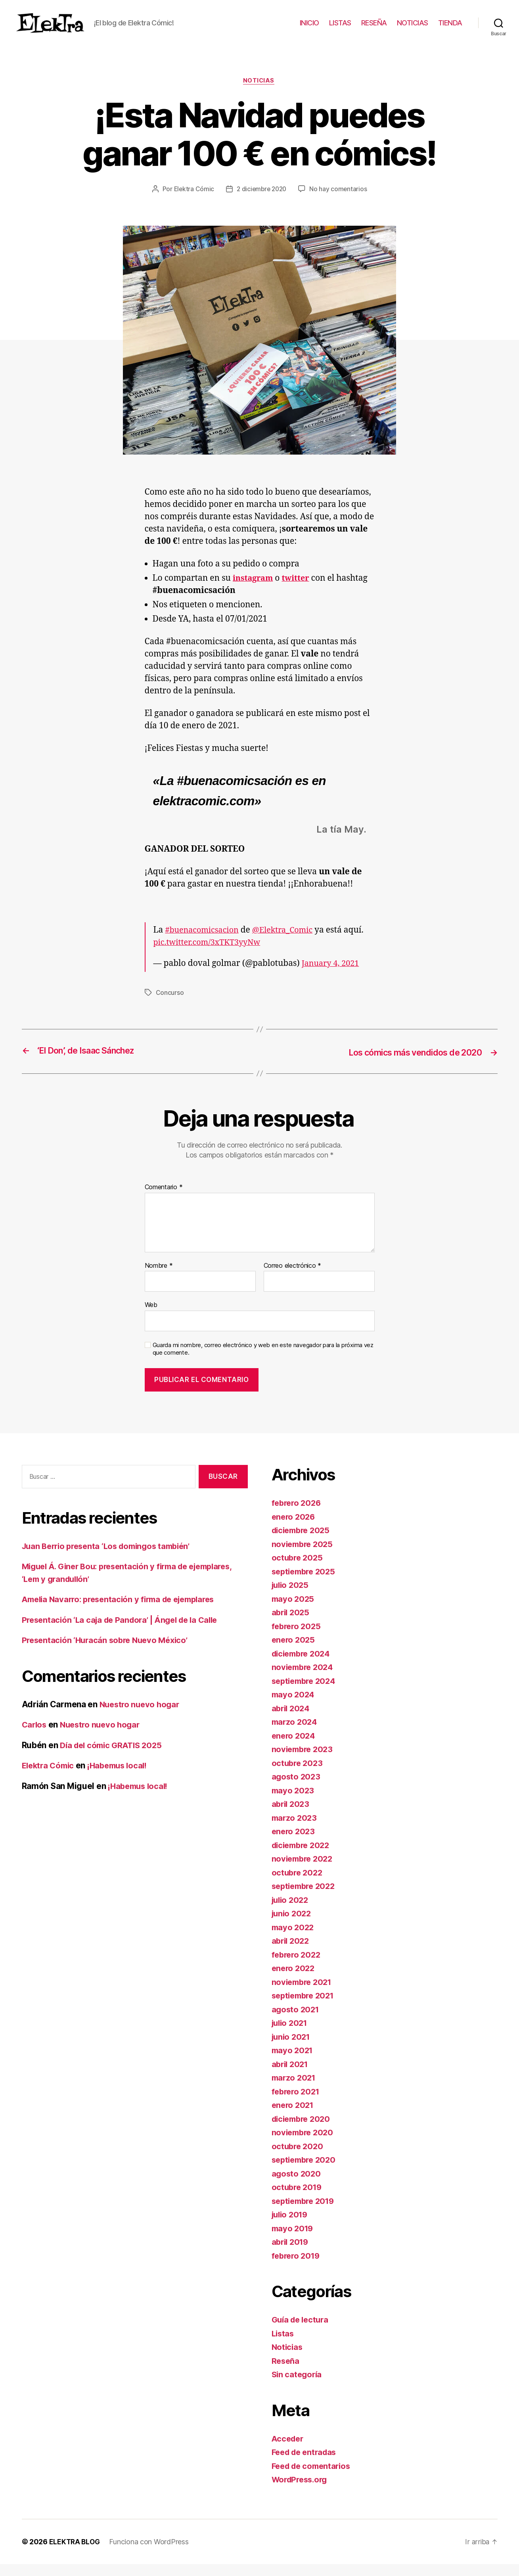  What do you see at coordinates (294, 1802) in the screenshot?
I see `mayo 2023` at bounding box center [294, 1802].